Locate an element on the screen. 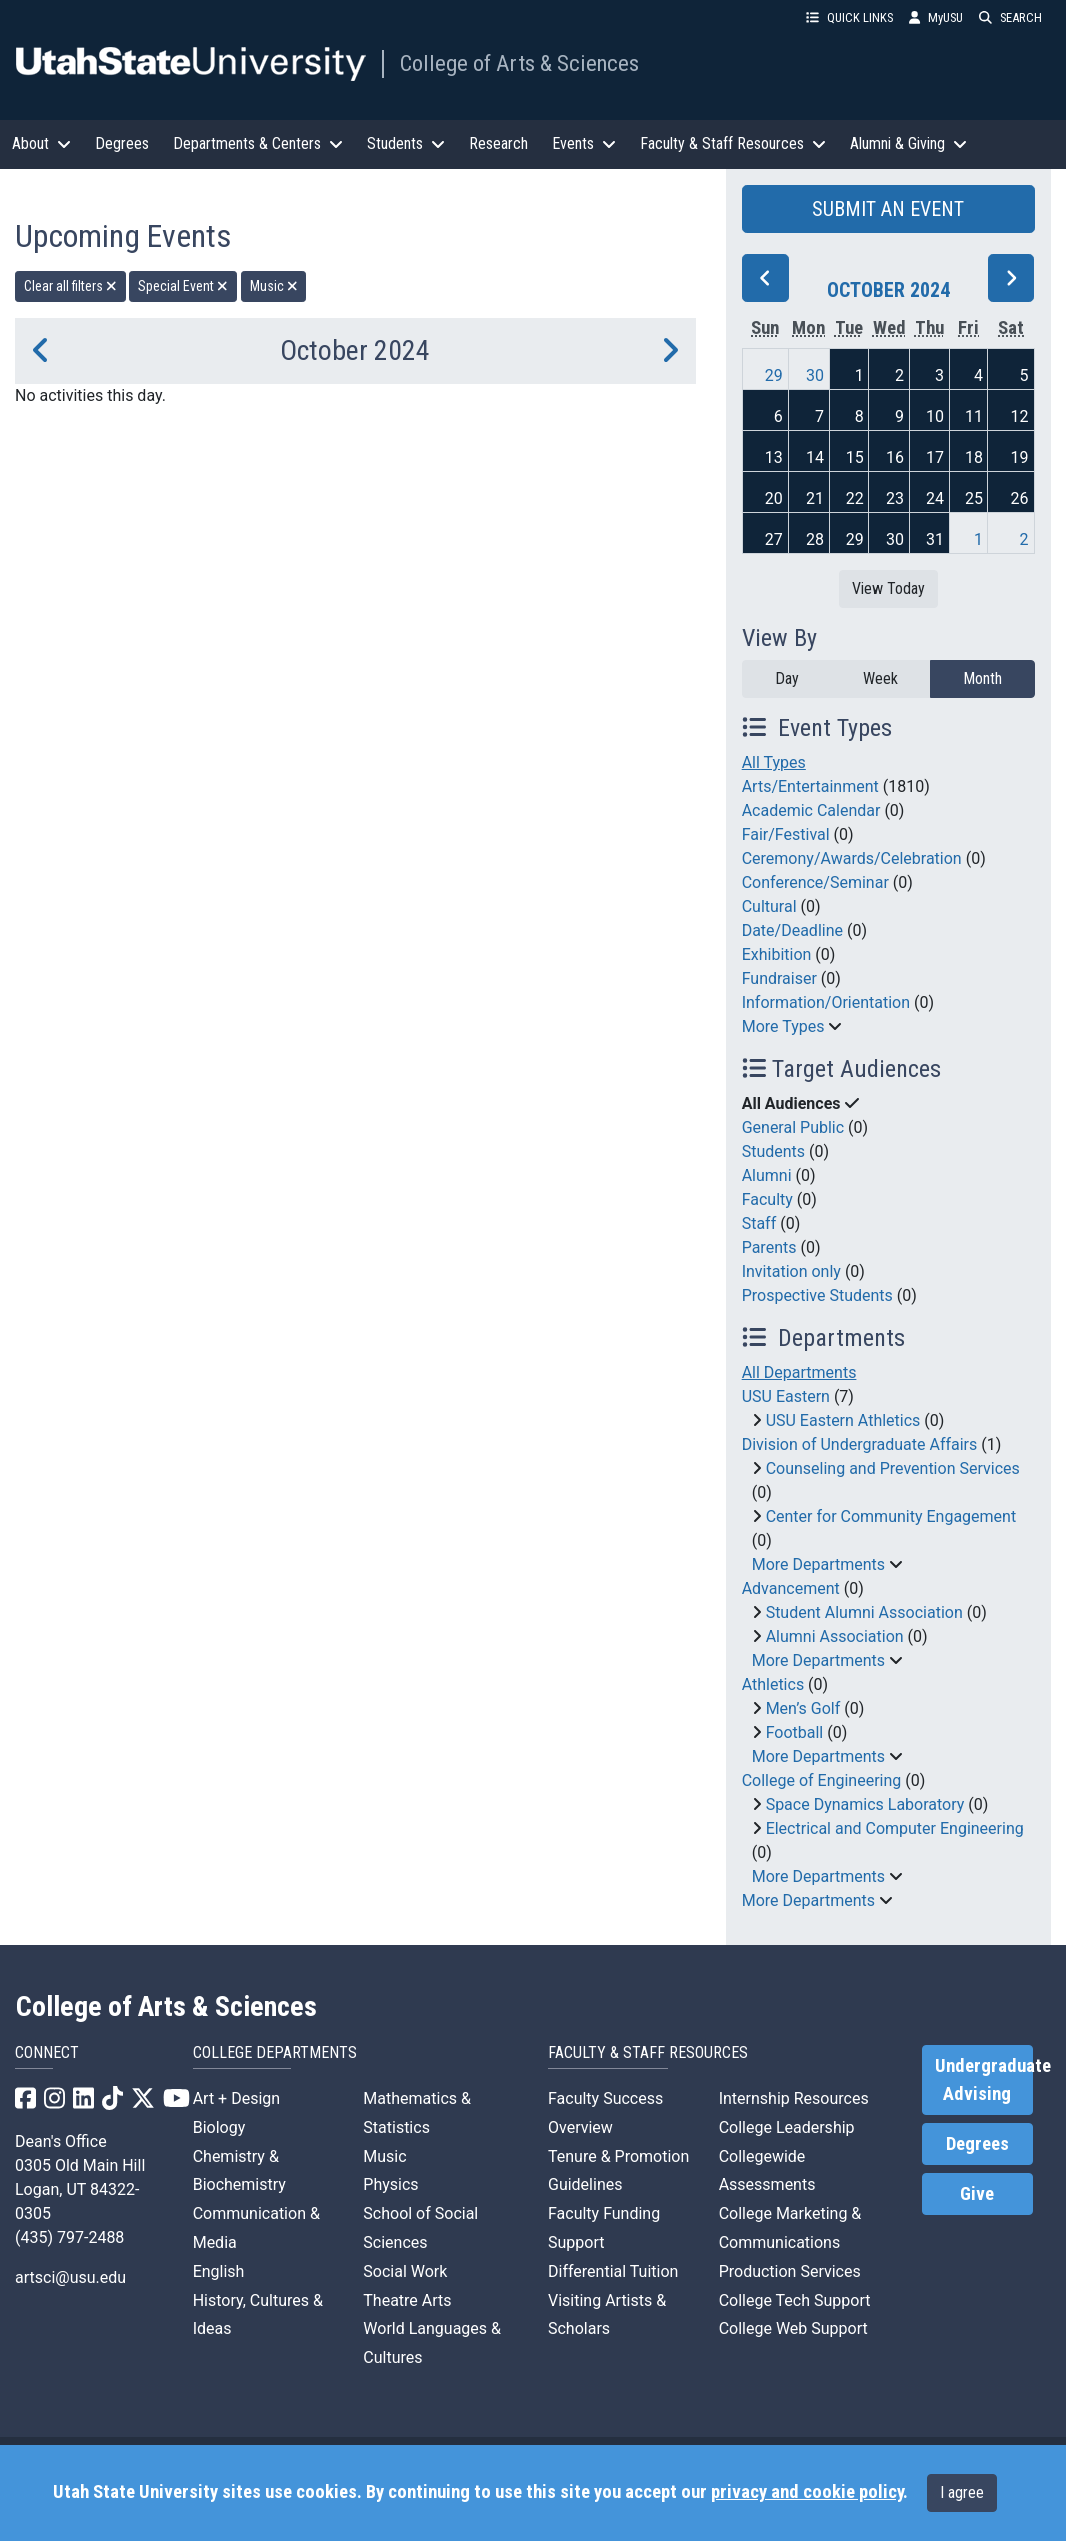 This screenshot has width=1066, height=2541. Theatre Arts is located at coordinates (407, 2300).